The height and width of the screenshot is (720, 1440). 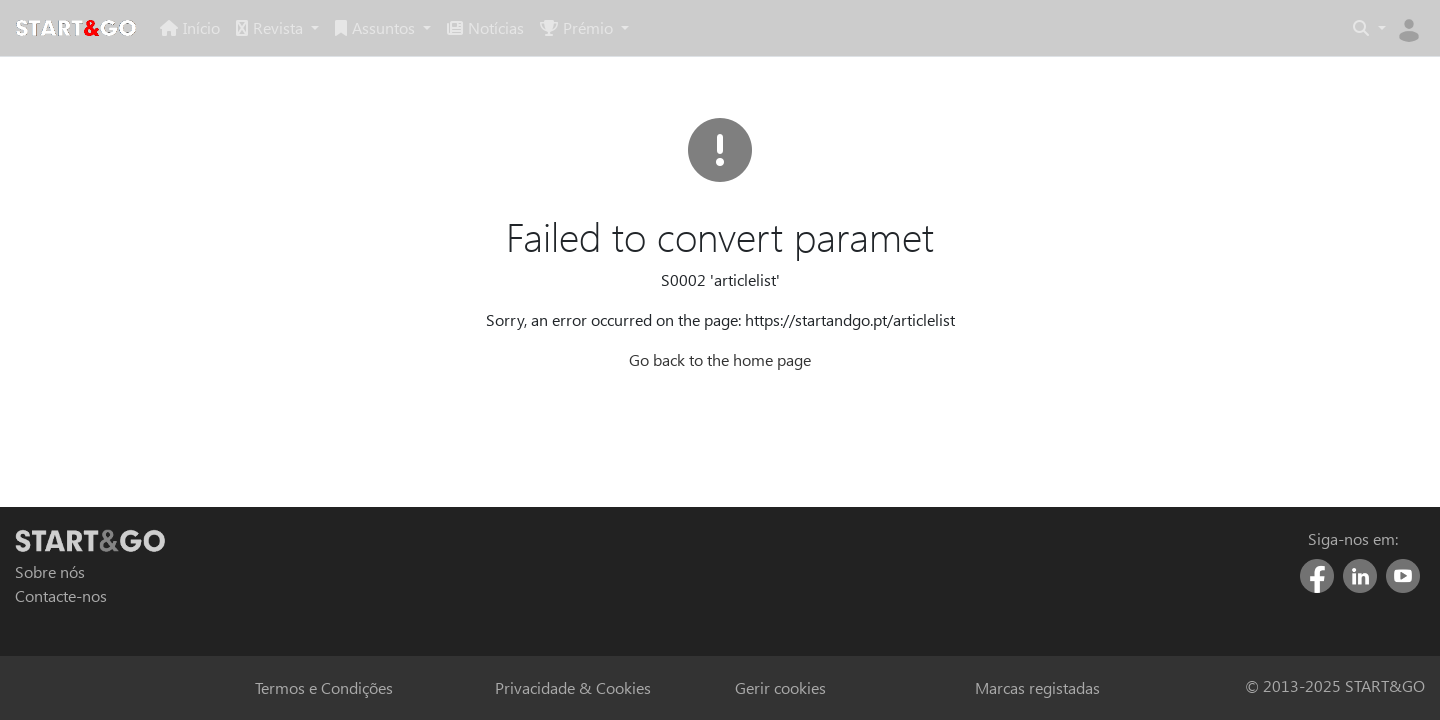 What do you see at coordinates (578, 27) in the screenshot?
I see `Prémio` at bounding box center [578, 27].